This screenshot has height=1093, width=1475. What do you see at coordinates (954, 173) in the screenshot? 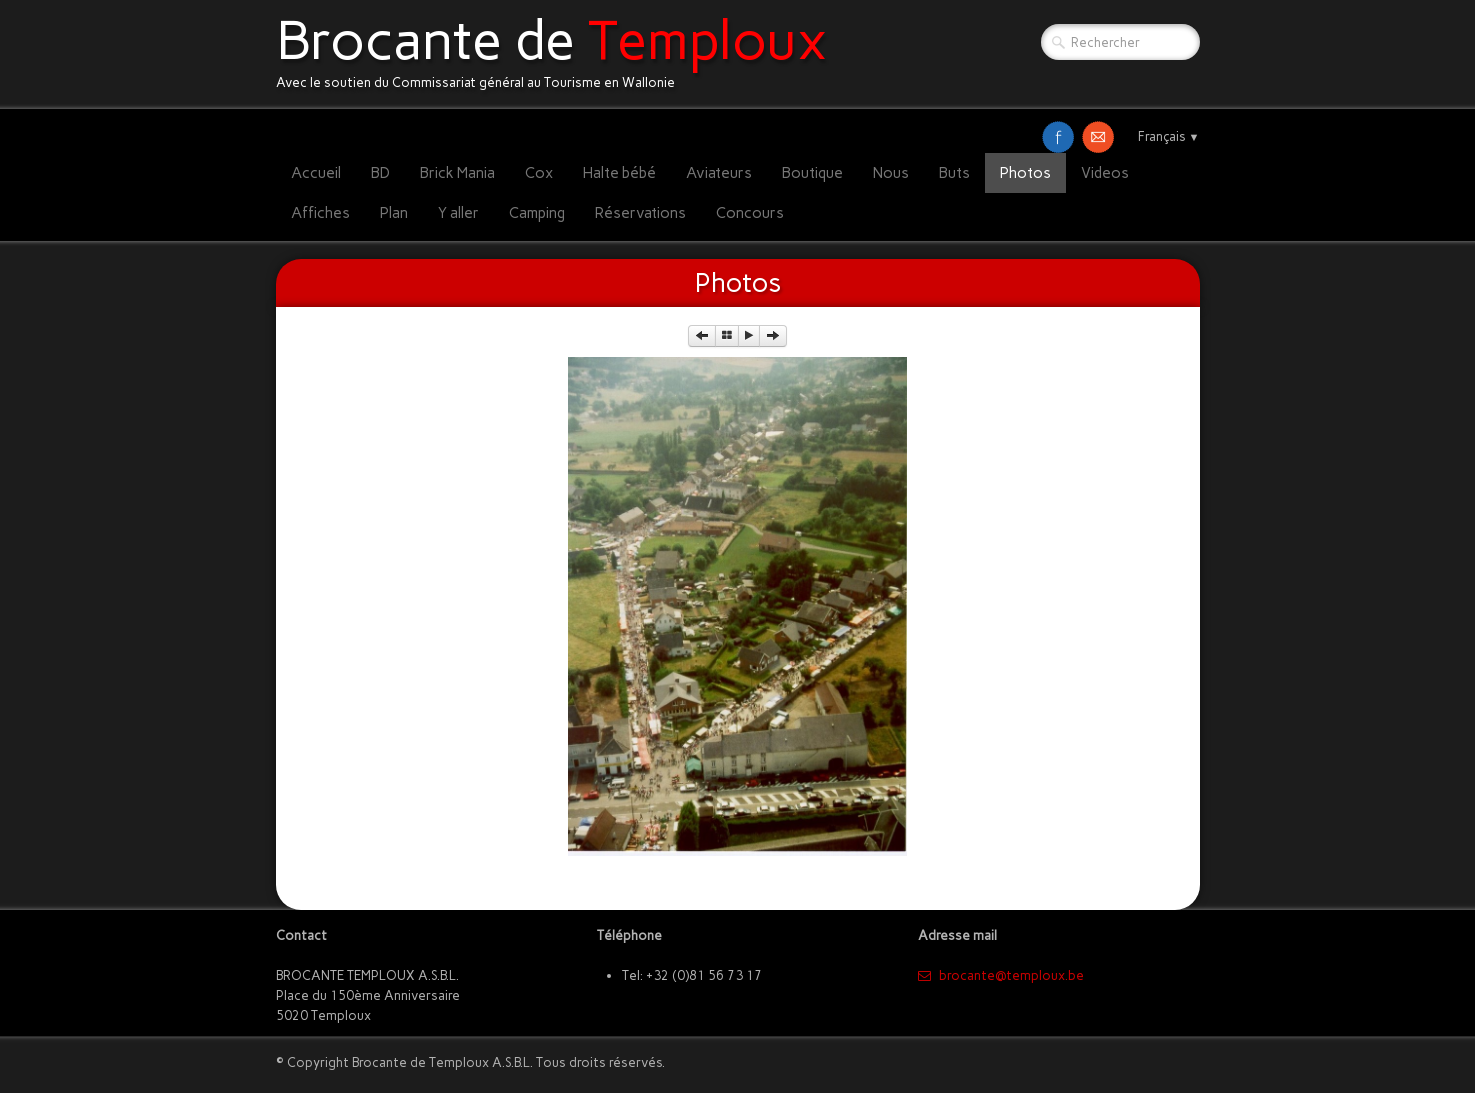
I see `Buts` at bounding box center [954, 173].